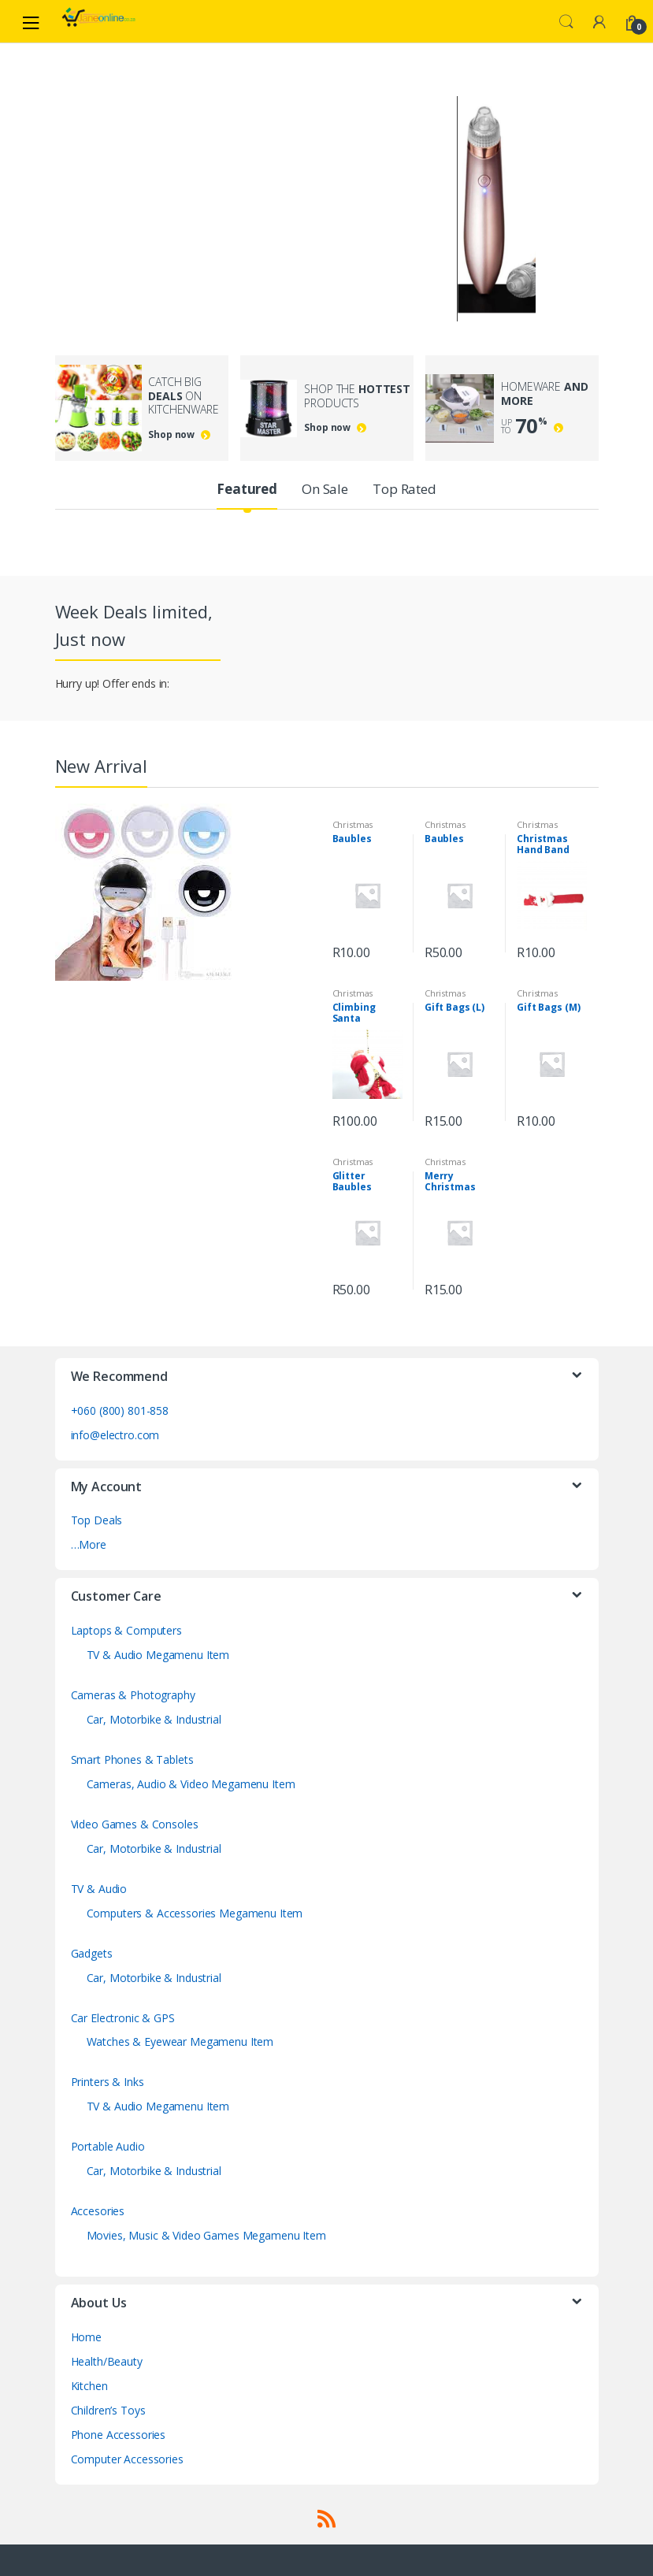 This screenshot has height=2576, width=653. I want to click on Portable Audio, so click(108, 2146).